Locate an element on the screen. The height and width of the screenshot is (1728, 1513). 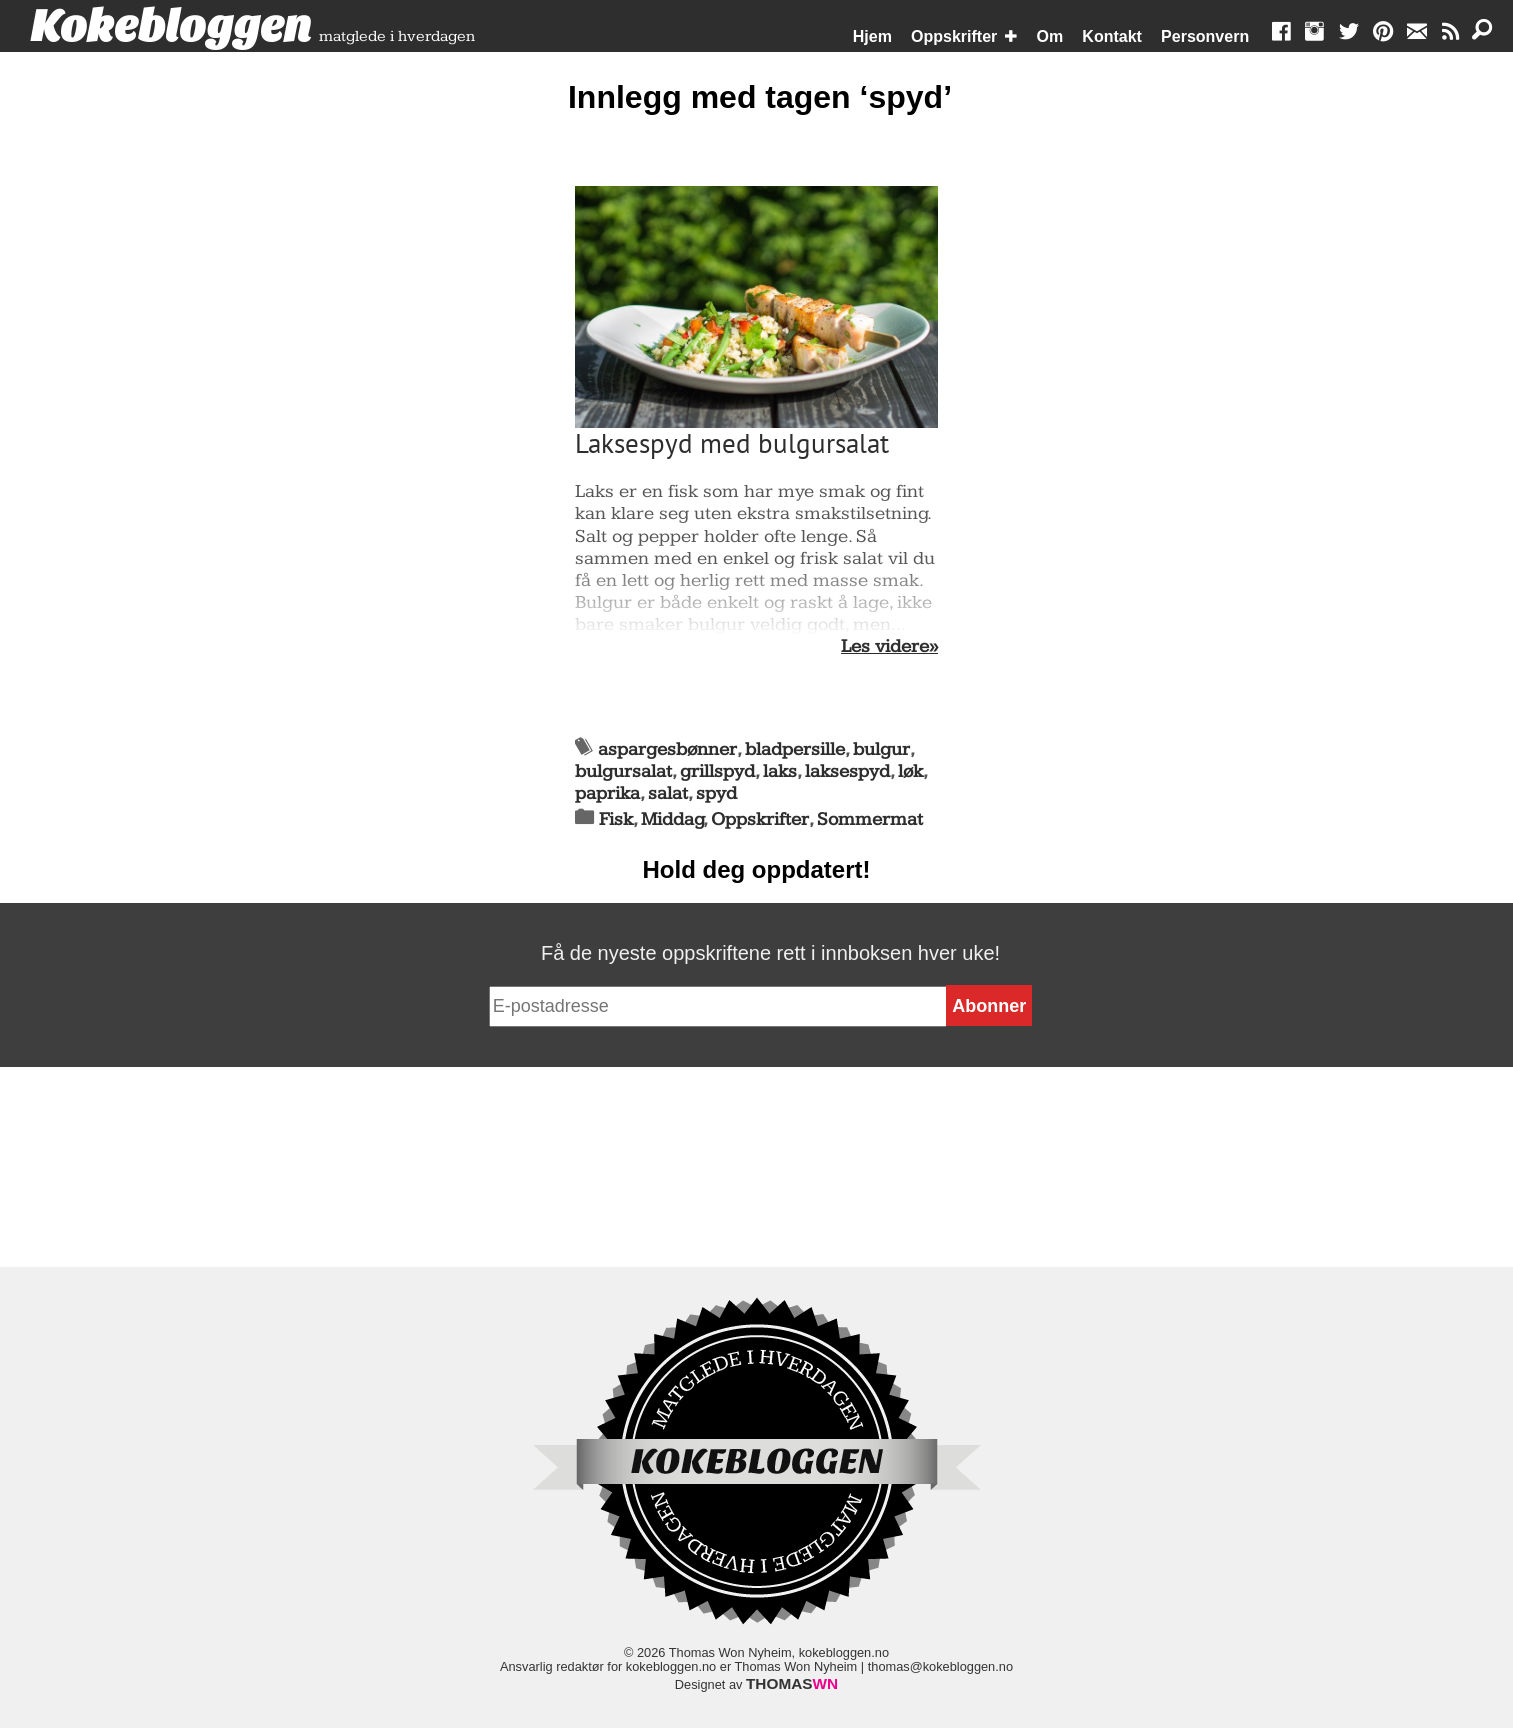
bladpersille is located at coordinates (795, 749).